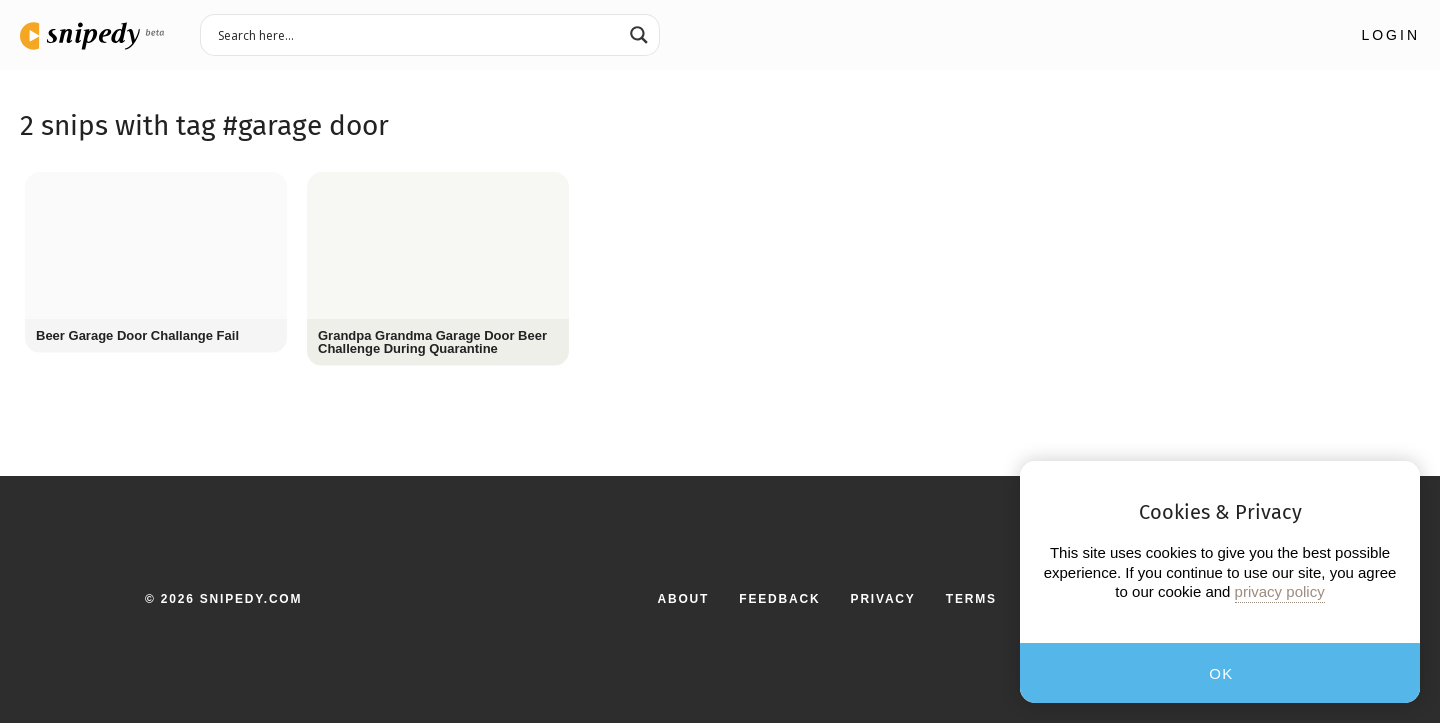 The image size is (1440, 723). What do you see at coordinates (1221, 673) in the screenshot?
I see `OK` at bounding box center [1221, 673].